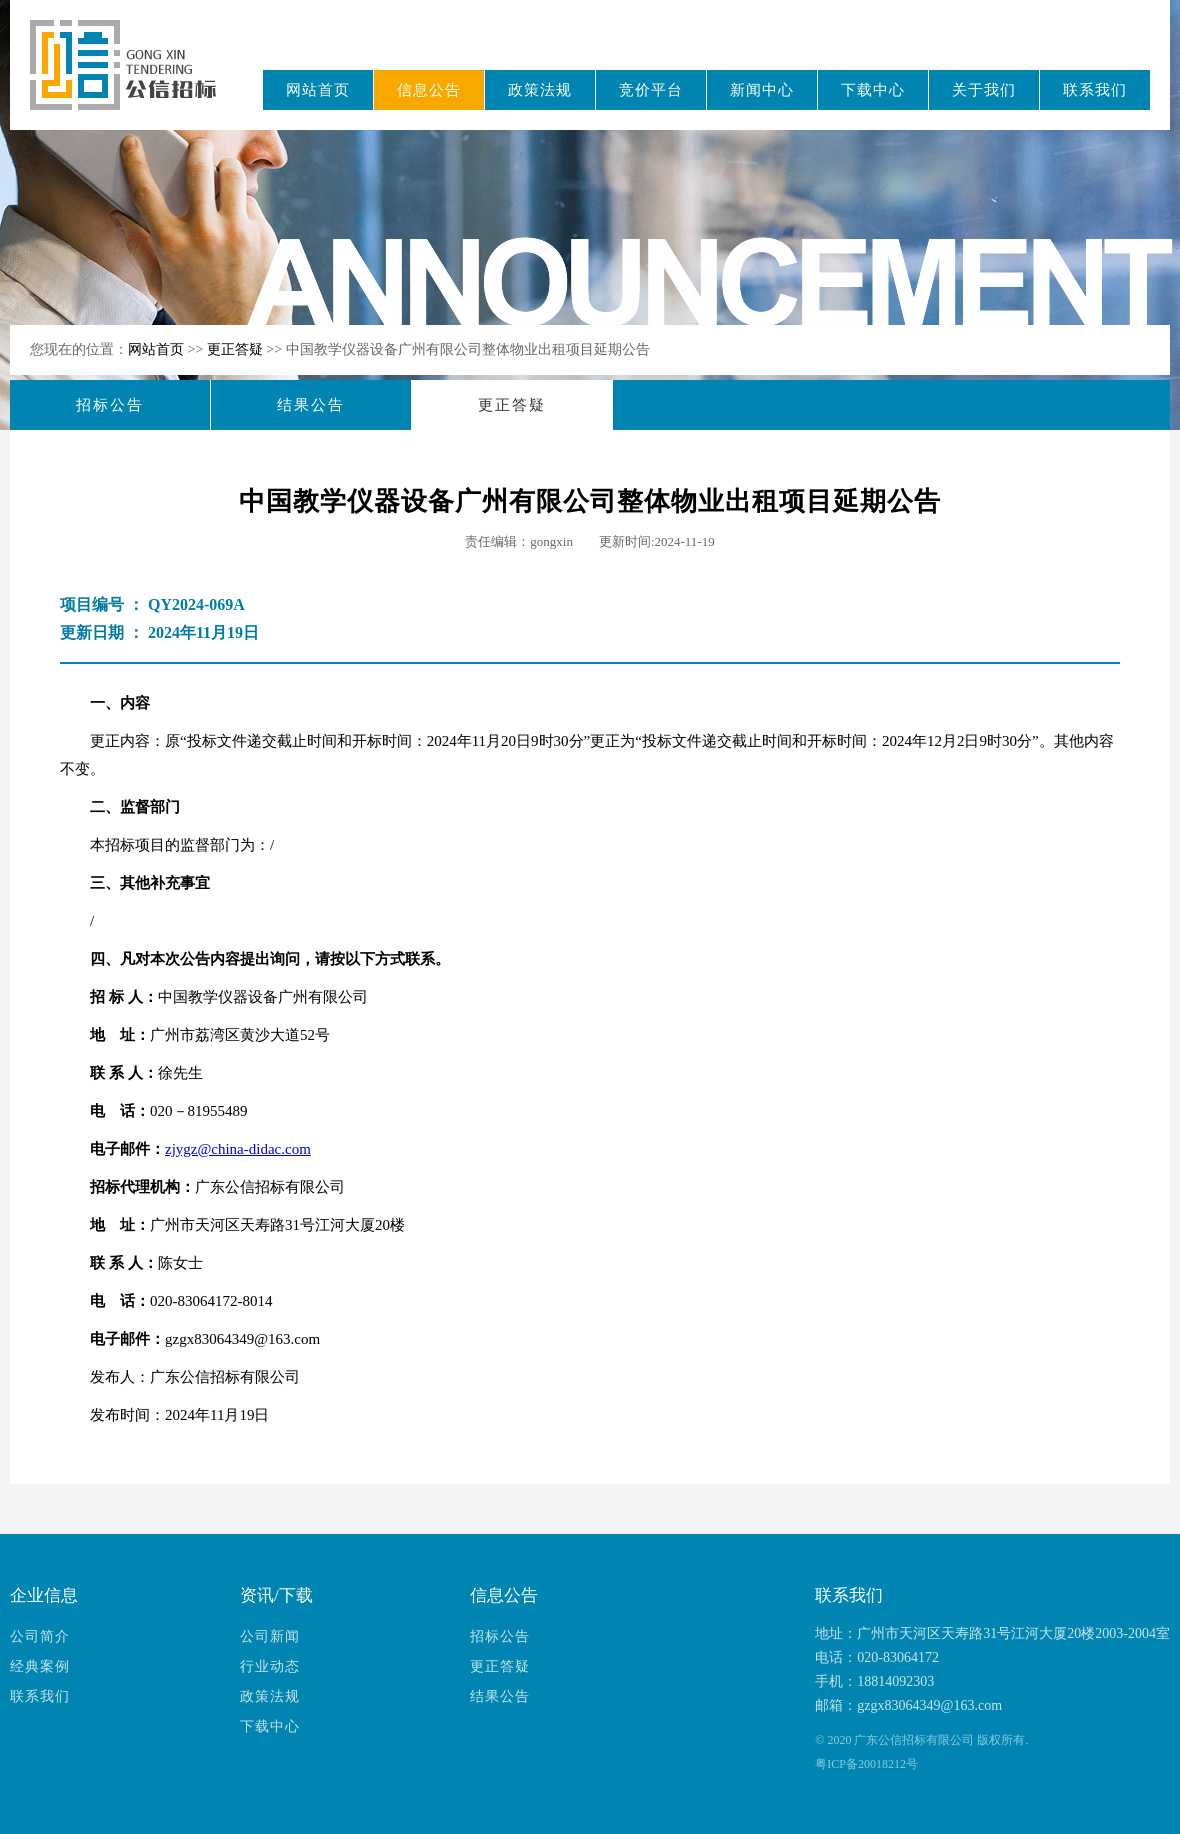 This screenshot has width=1180, height=1834. What do you see at coordinates (429, 90) in the screenshot?
I see `信息公告` at bounding box center [429, 90].